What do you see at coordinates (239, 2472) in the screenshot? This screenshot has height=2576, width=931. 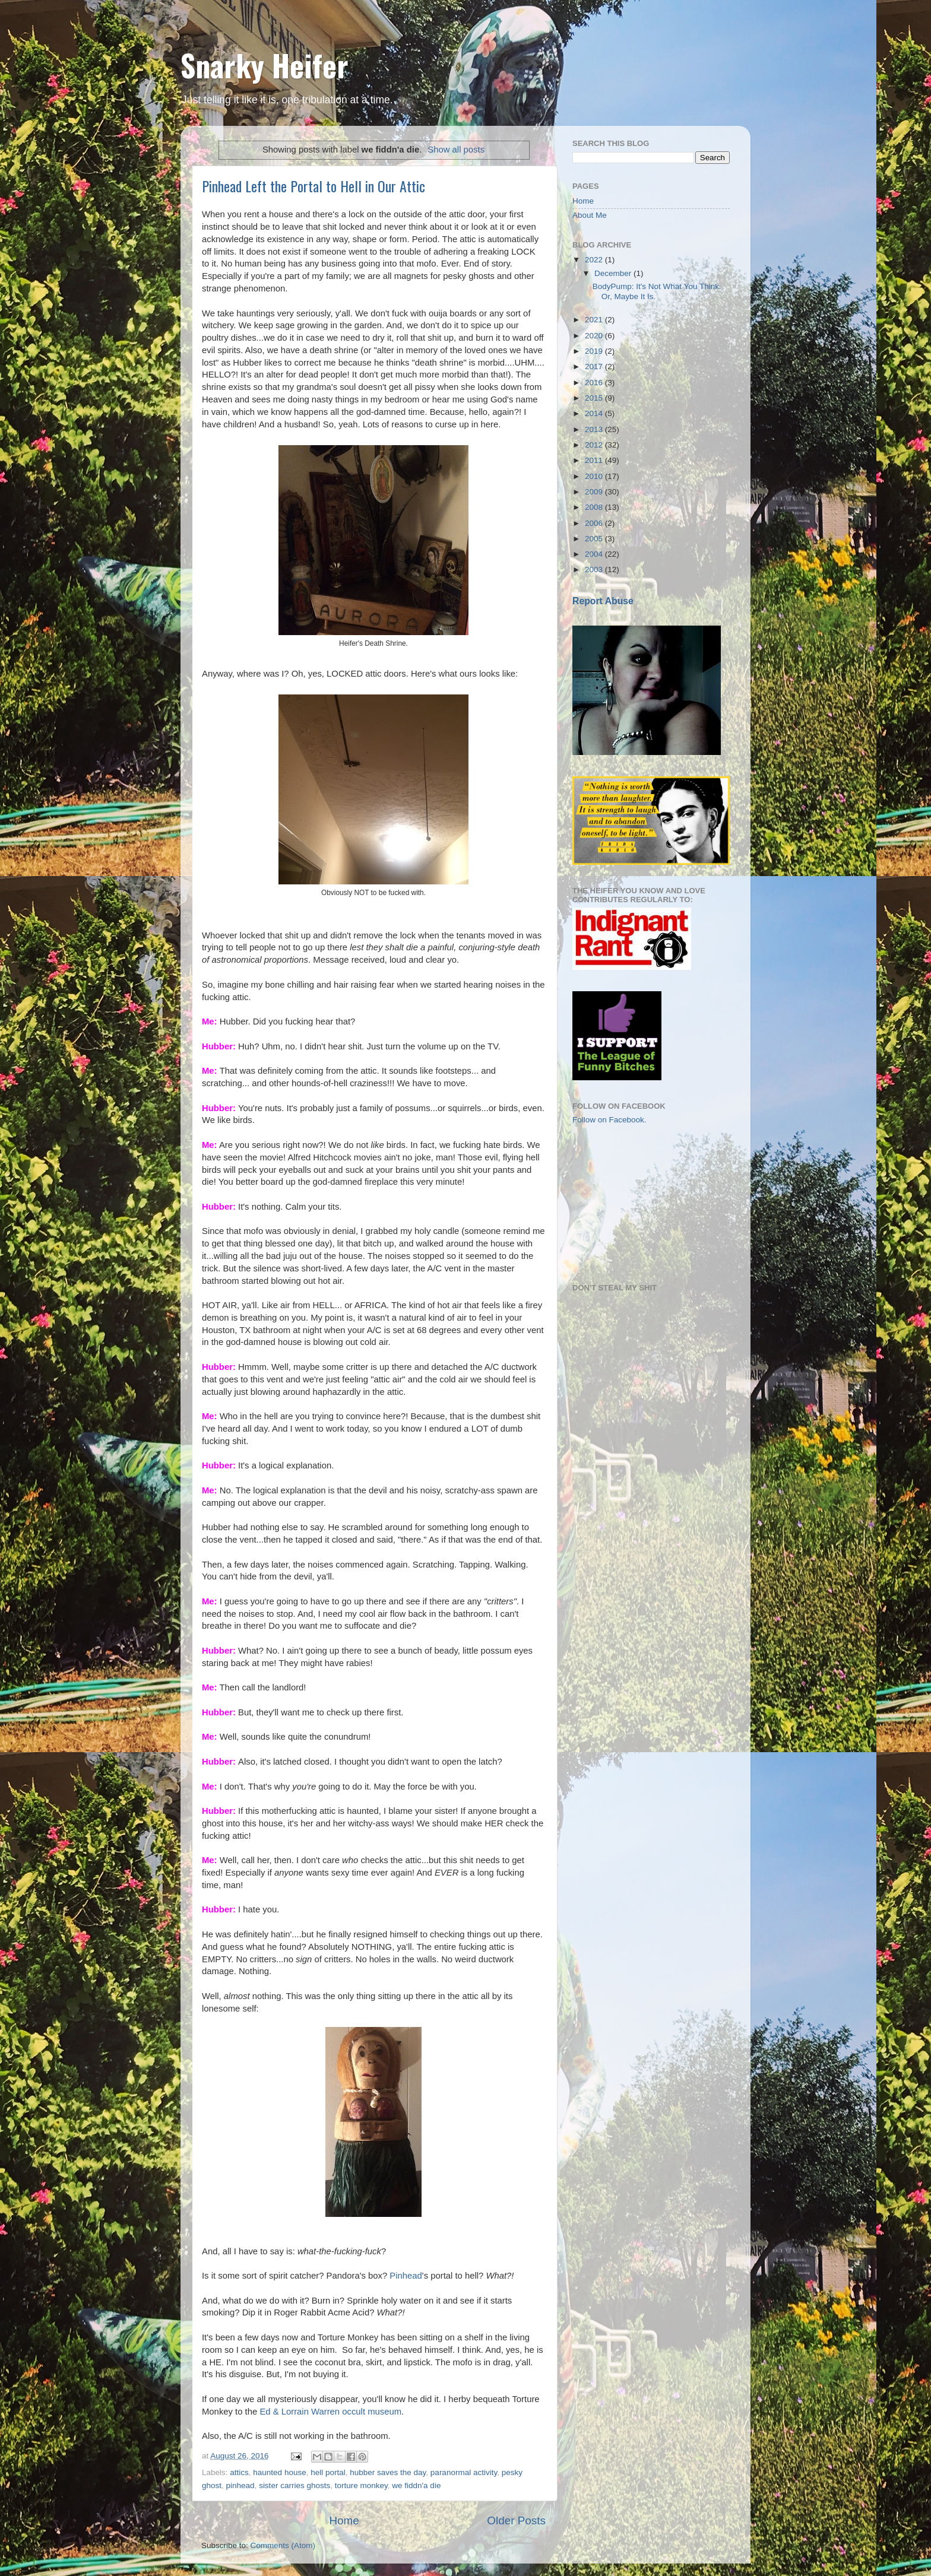 I see `attics` at bounding box center [239, 2472].